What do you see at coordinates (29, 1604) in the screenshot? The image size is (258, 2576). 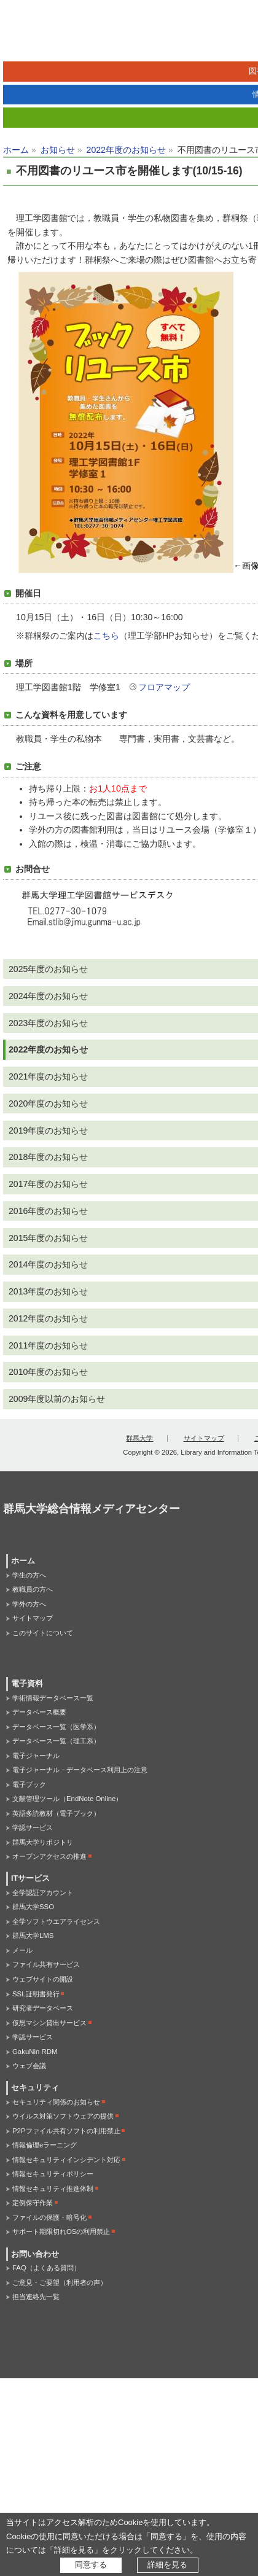 I see `学外の方へ` at bounding box center [29, 1604].